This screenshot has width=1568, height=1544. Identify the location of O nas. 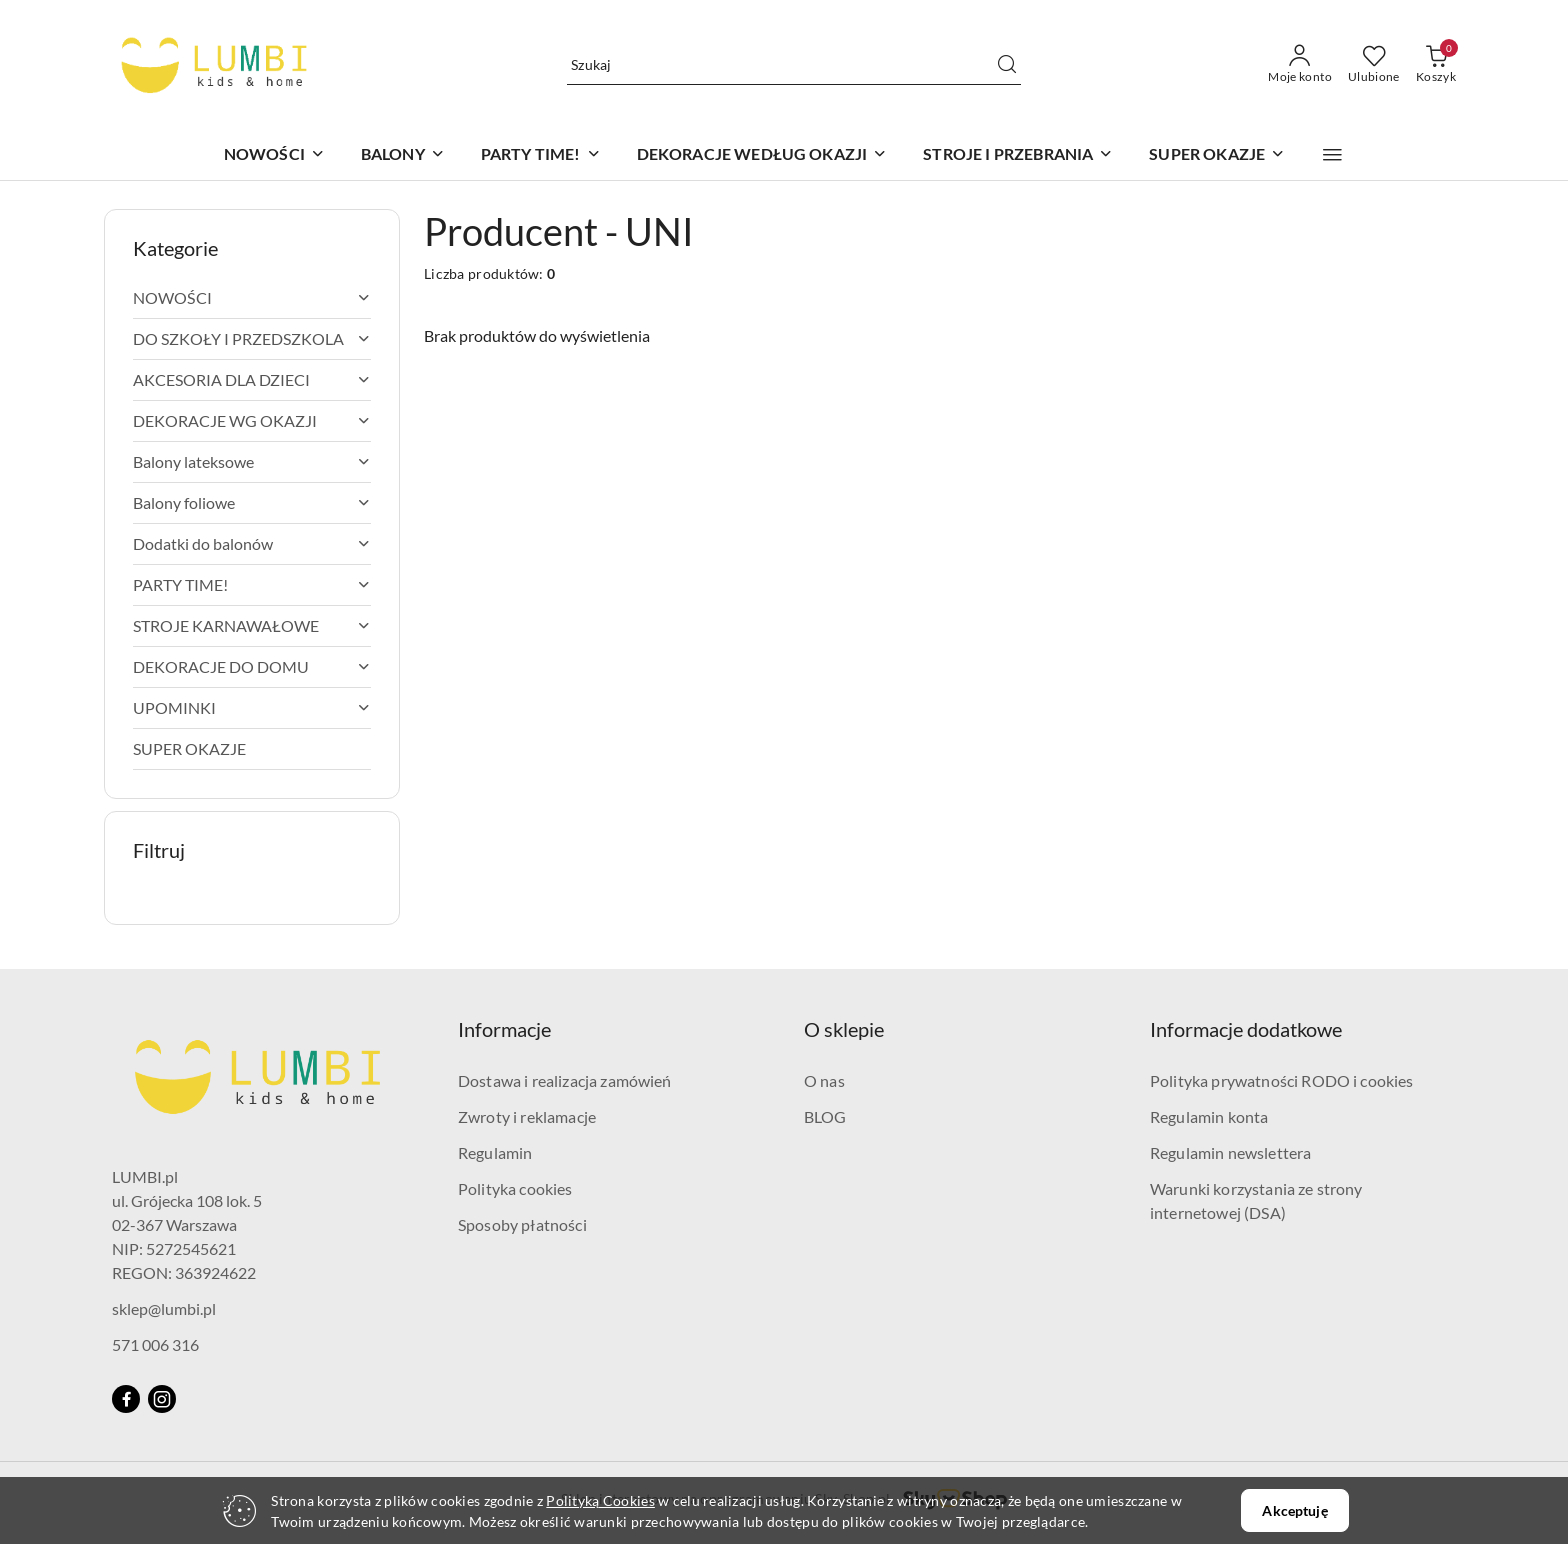
(824, 1080).